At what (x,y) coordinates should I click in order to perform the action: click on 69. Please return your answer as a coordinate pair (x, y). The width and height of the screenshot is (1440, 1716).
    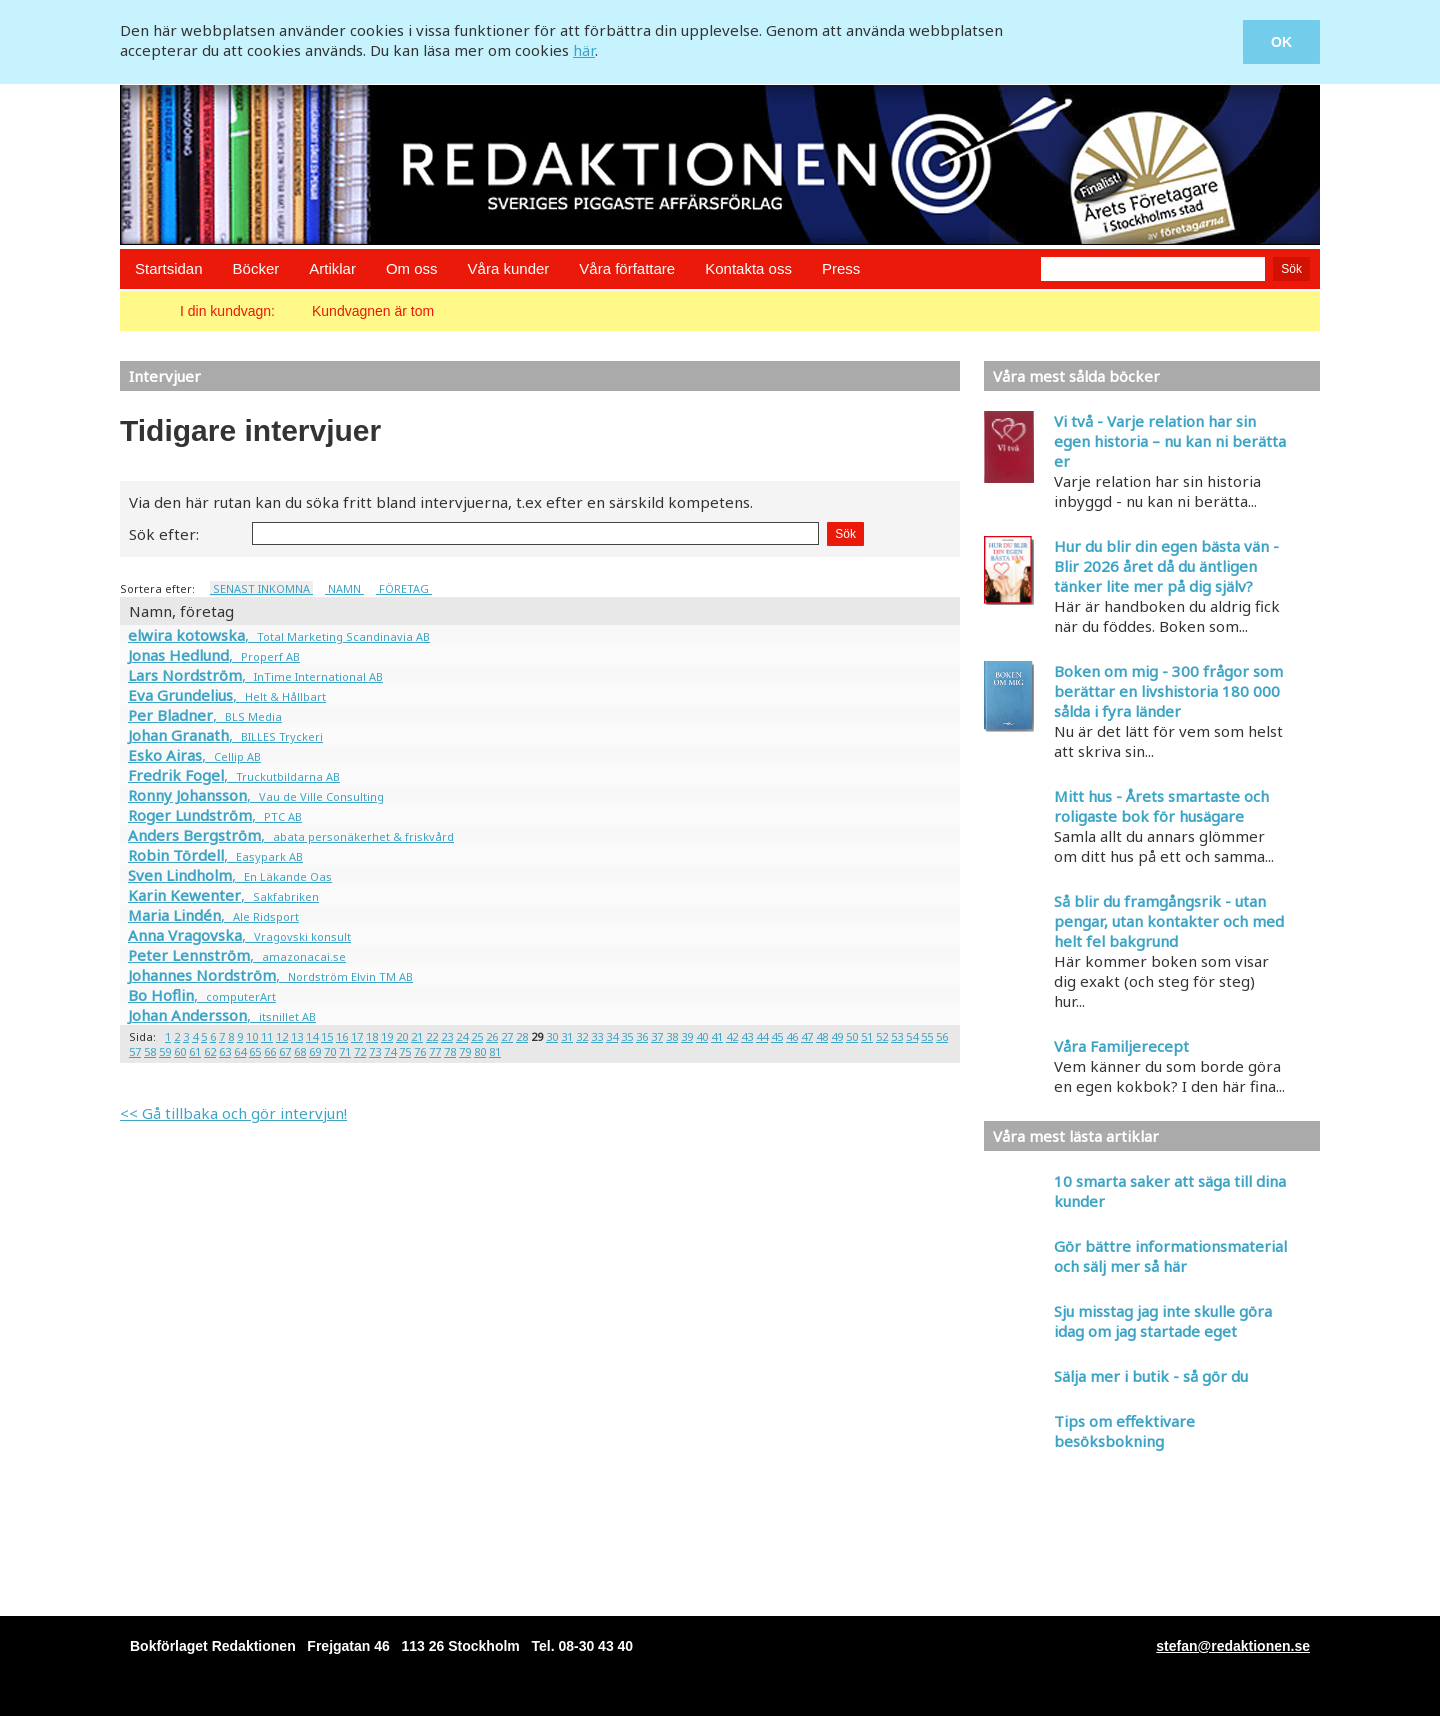
    Looking at the image, I should click on (315, 1051).